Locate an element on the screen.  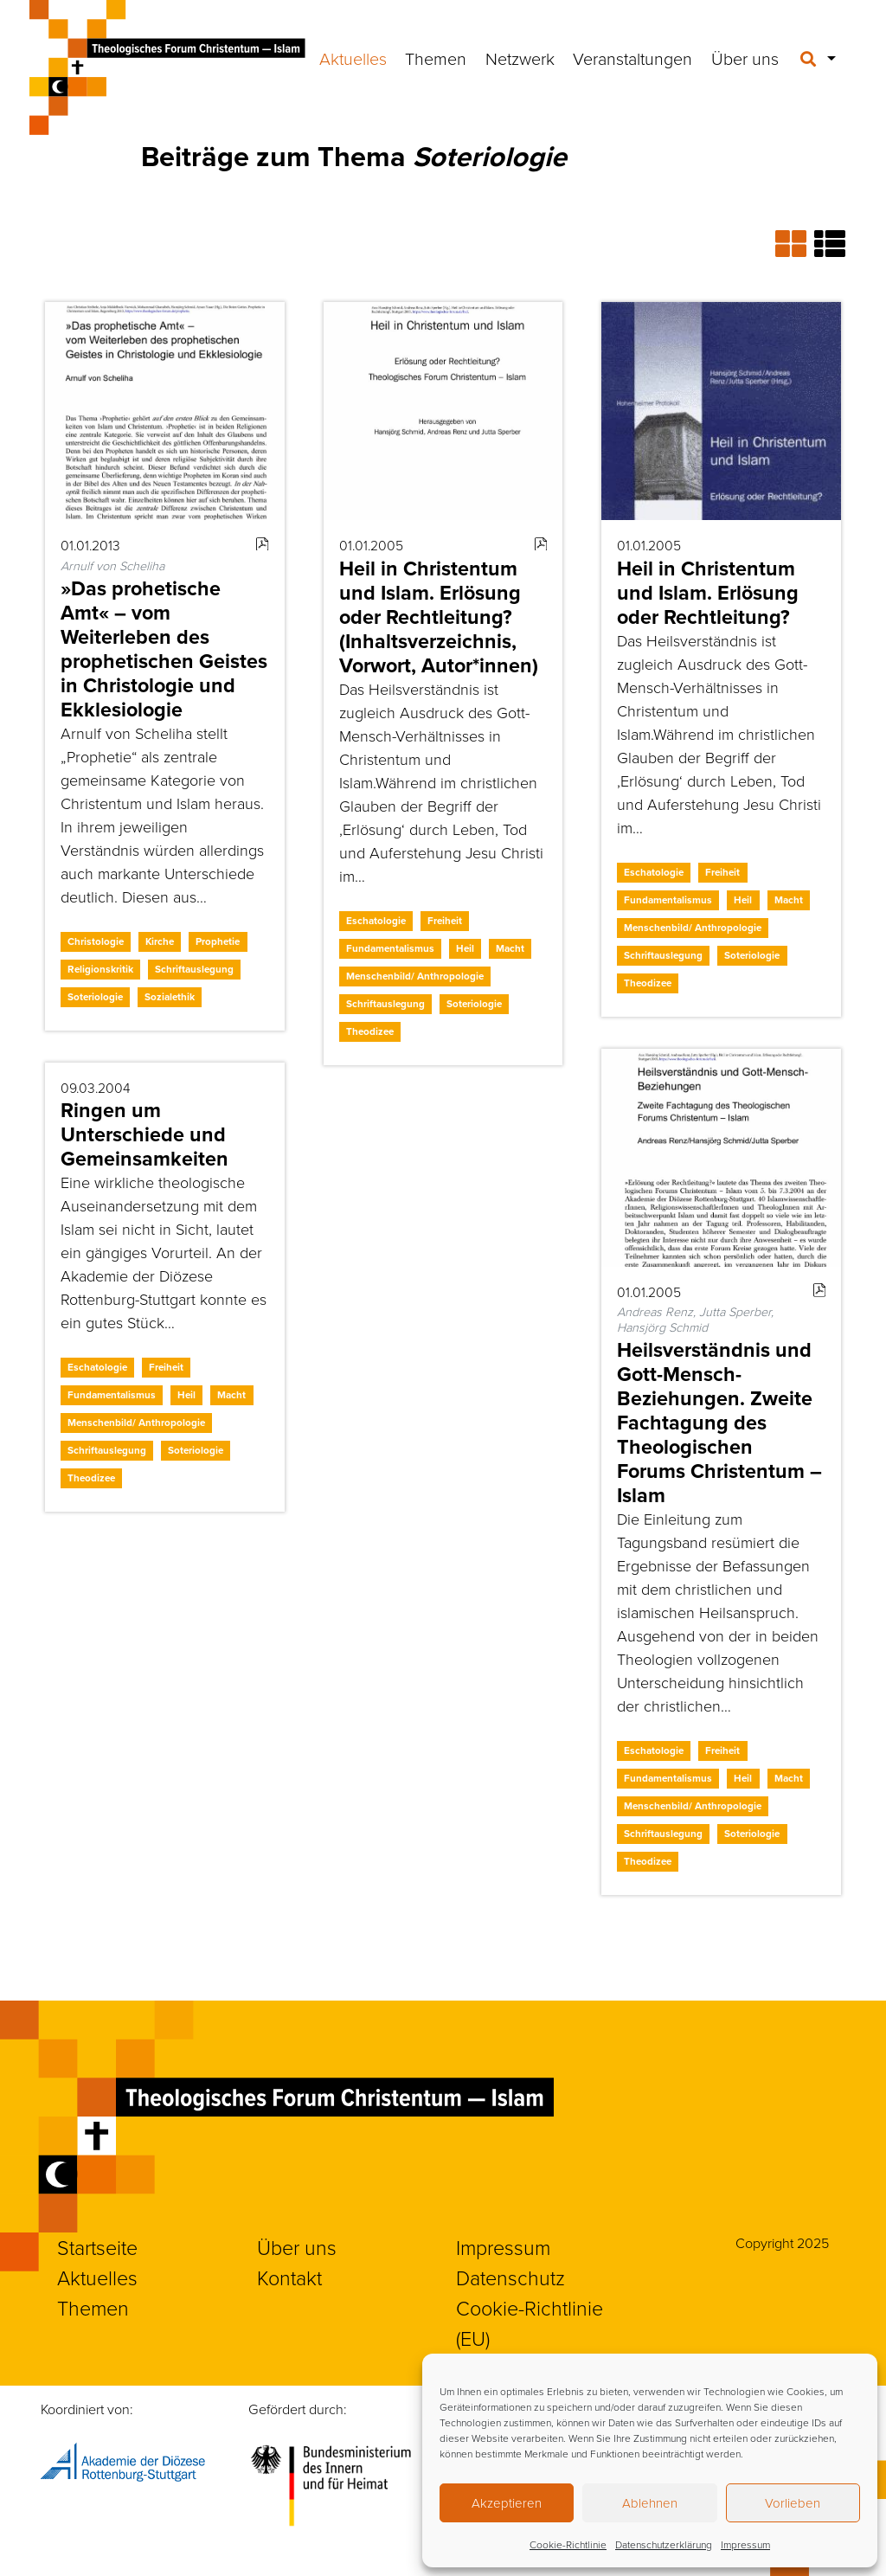
Kontakt is located at coordinates (289, 2277).